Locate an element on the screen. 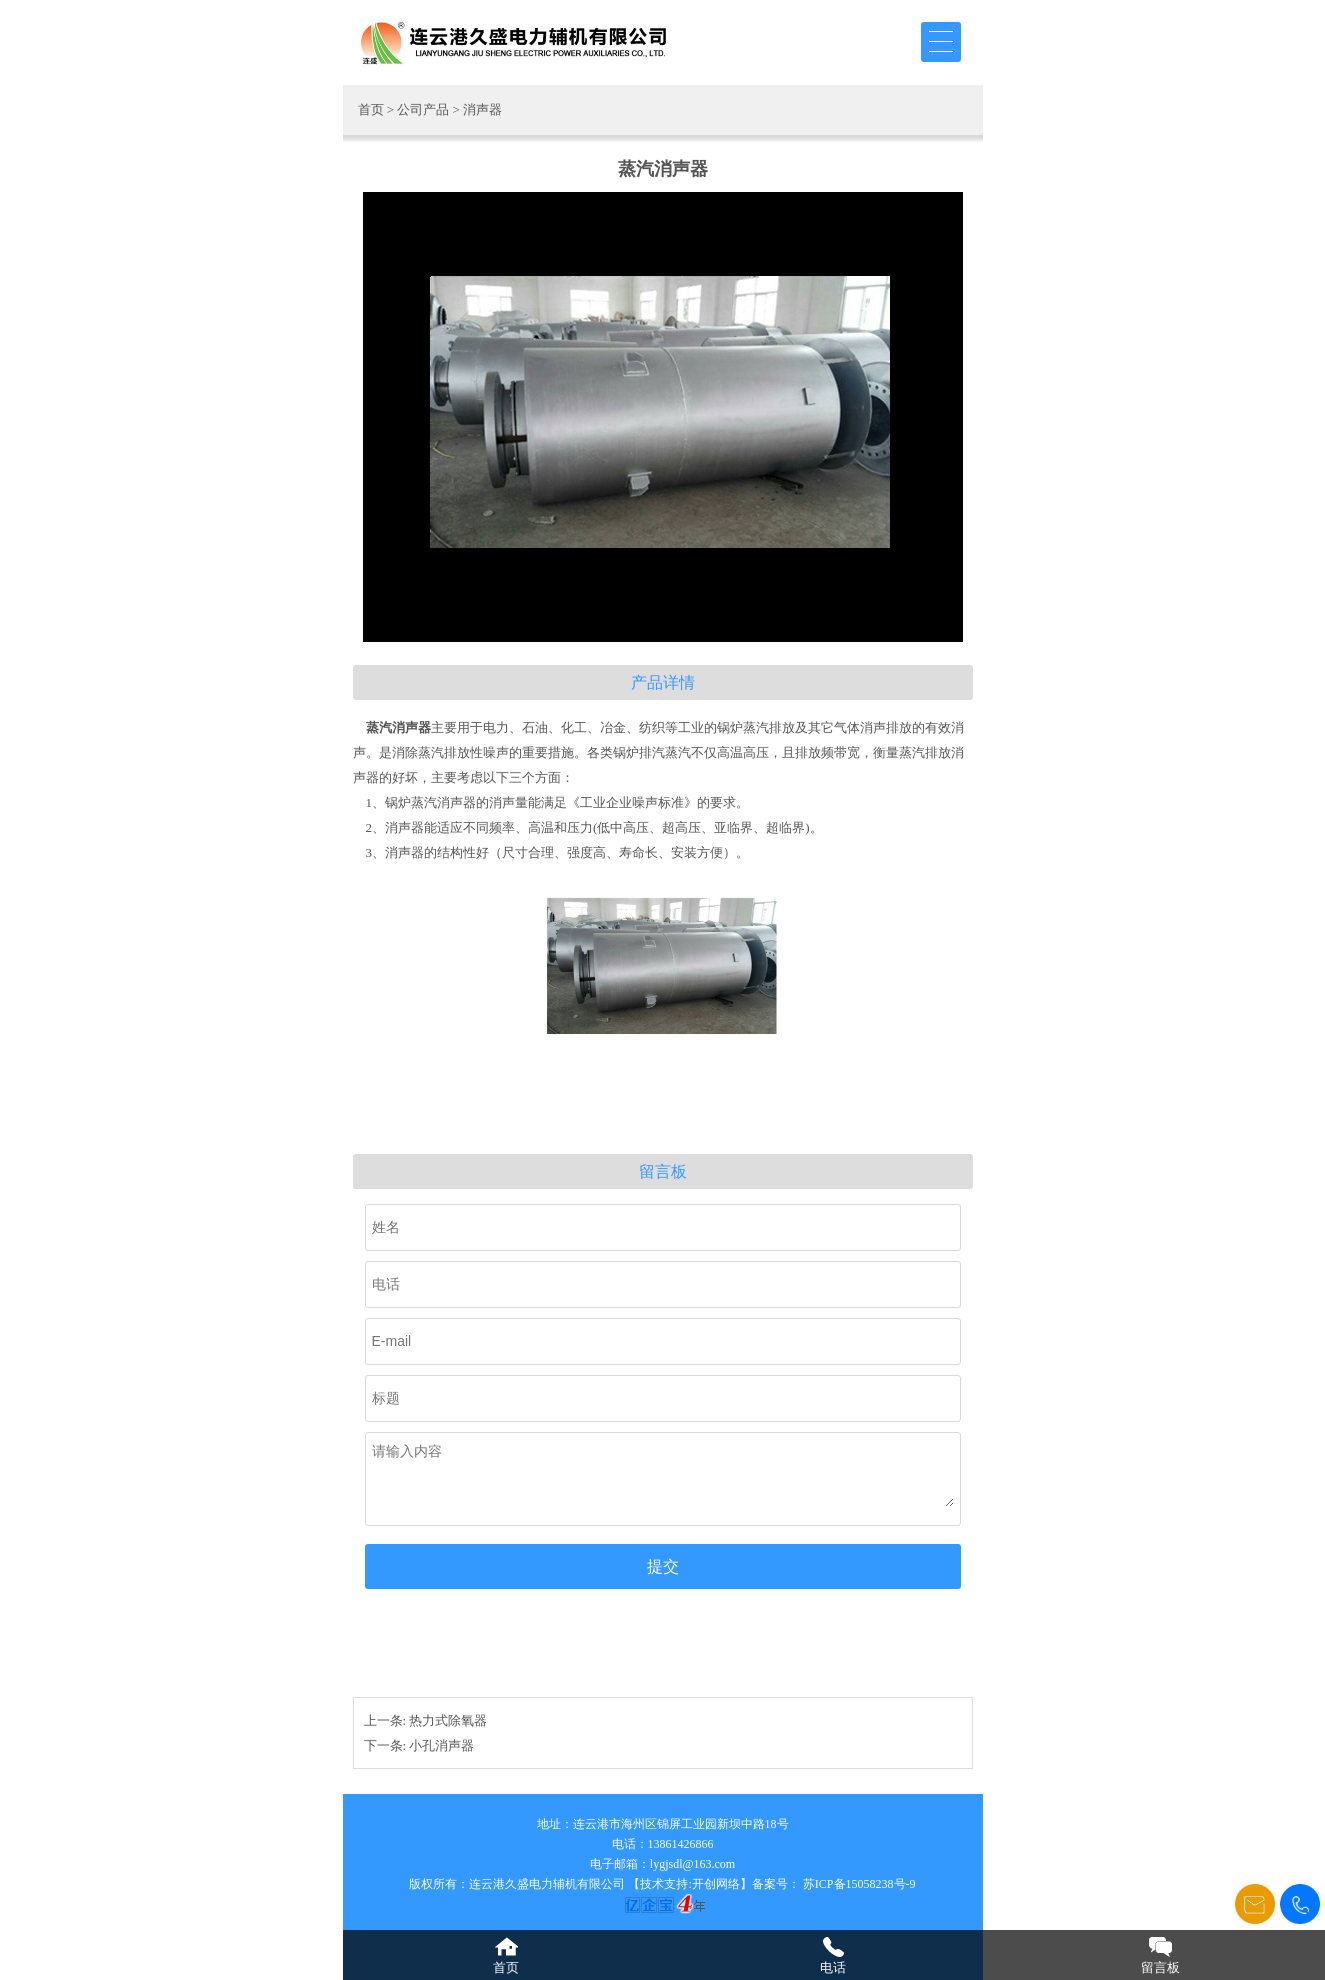  lygjsdl@163.com is located at coordinates (692, 1864).